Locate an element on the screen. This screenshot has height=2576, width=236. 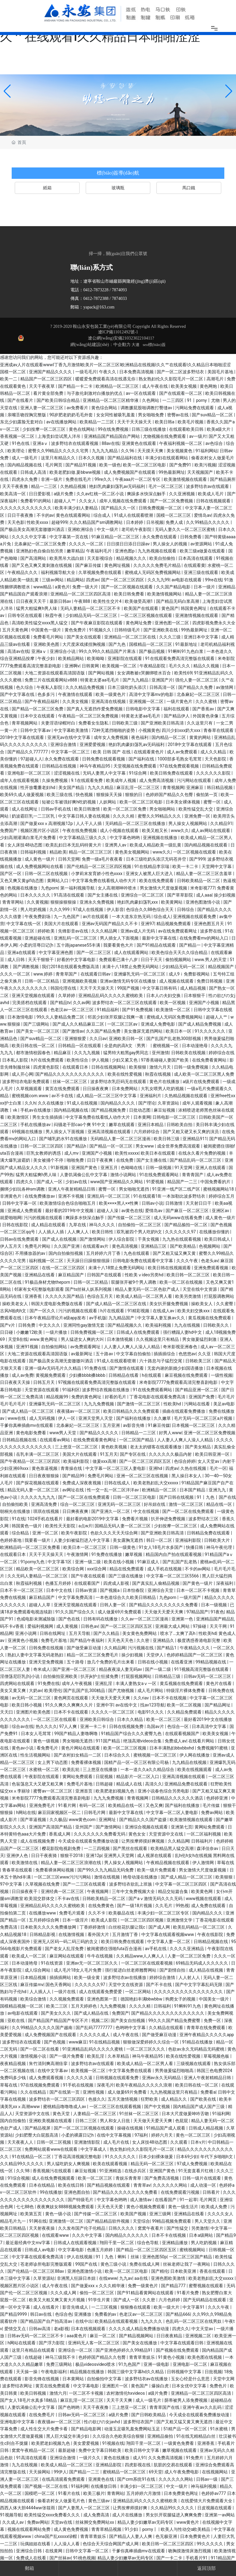
av在线中文 is located at coordinates (127, 1704).